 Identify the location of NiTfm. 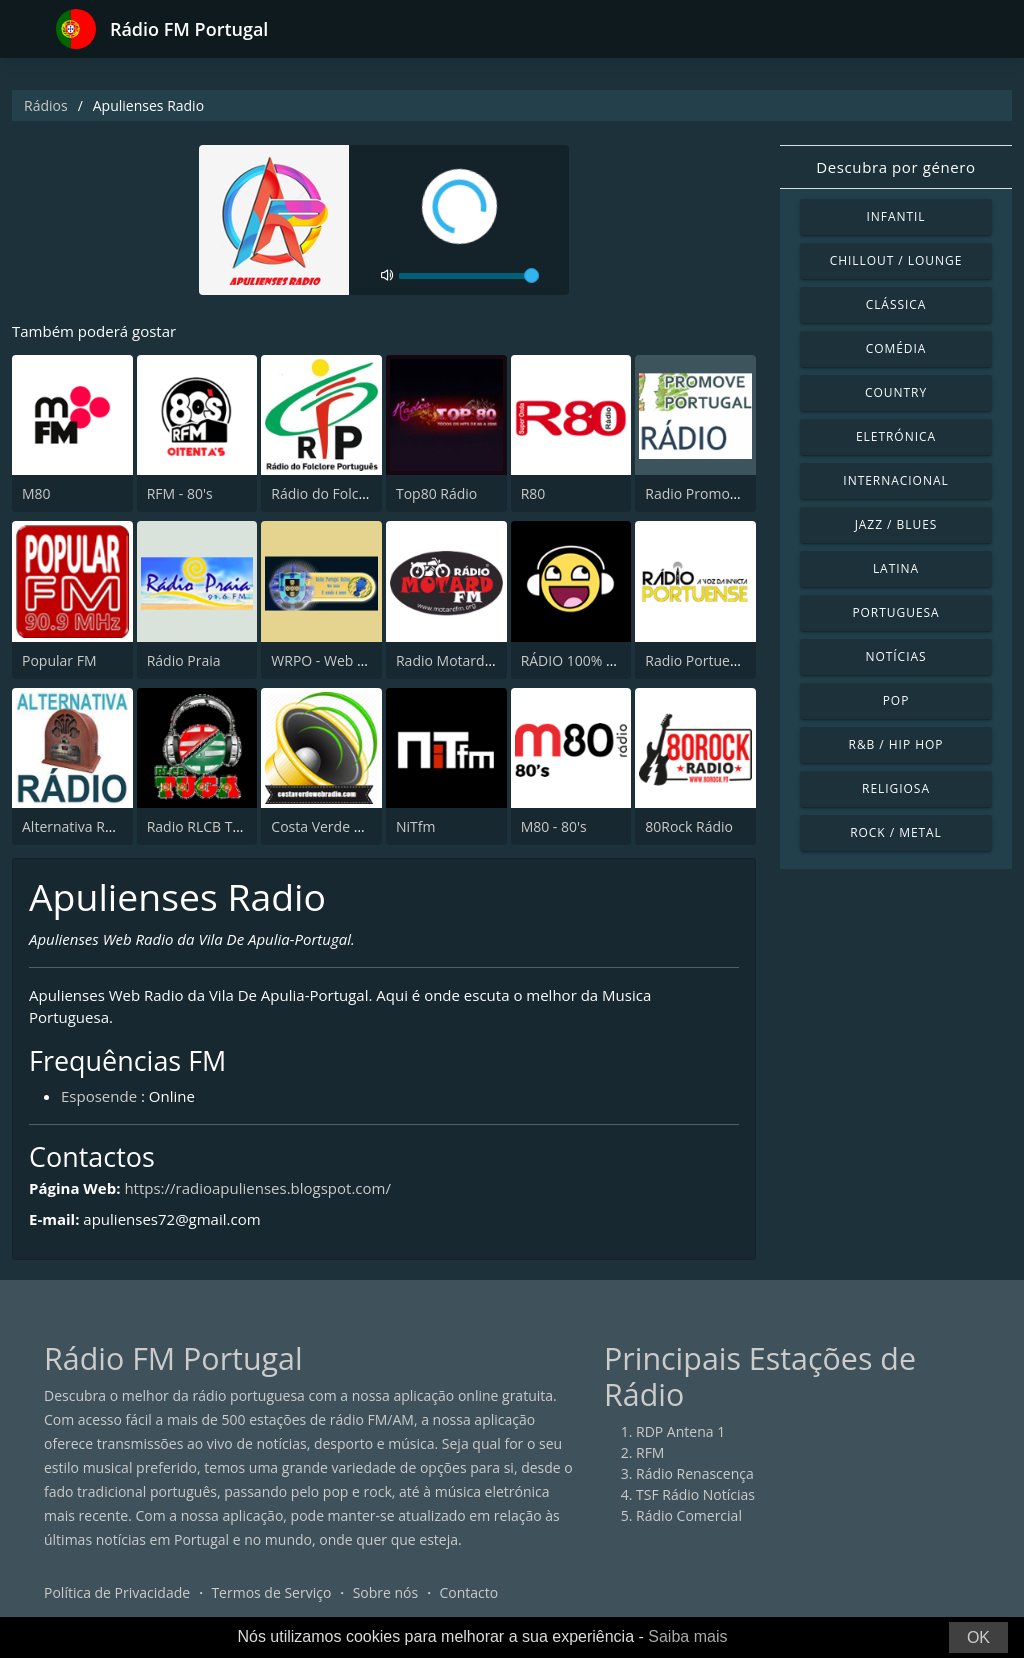
(415, 826).